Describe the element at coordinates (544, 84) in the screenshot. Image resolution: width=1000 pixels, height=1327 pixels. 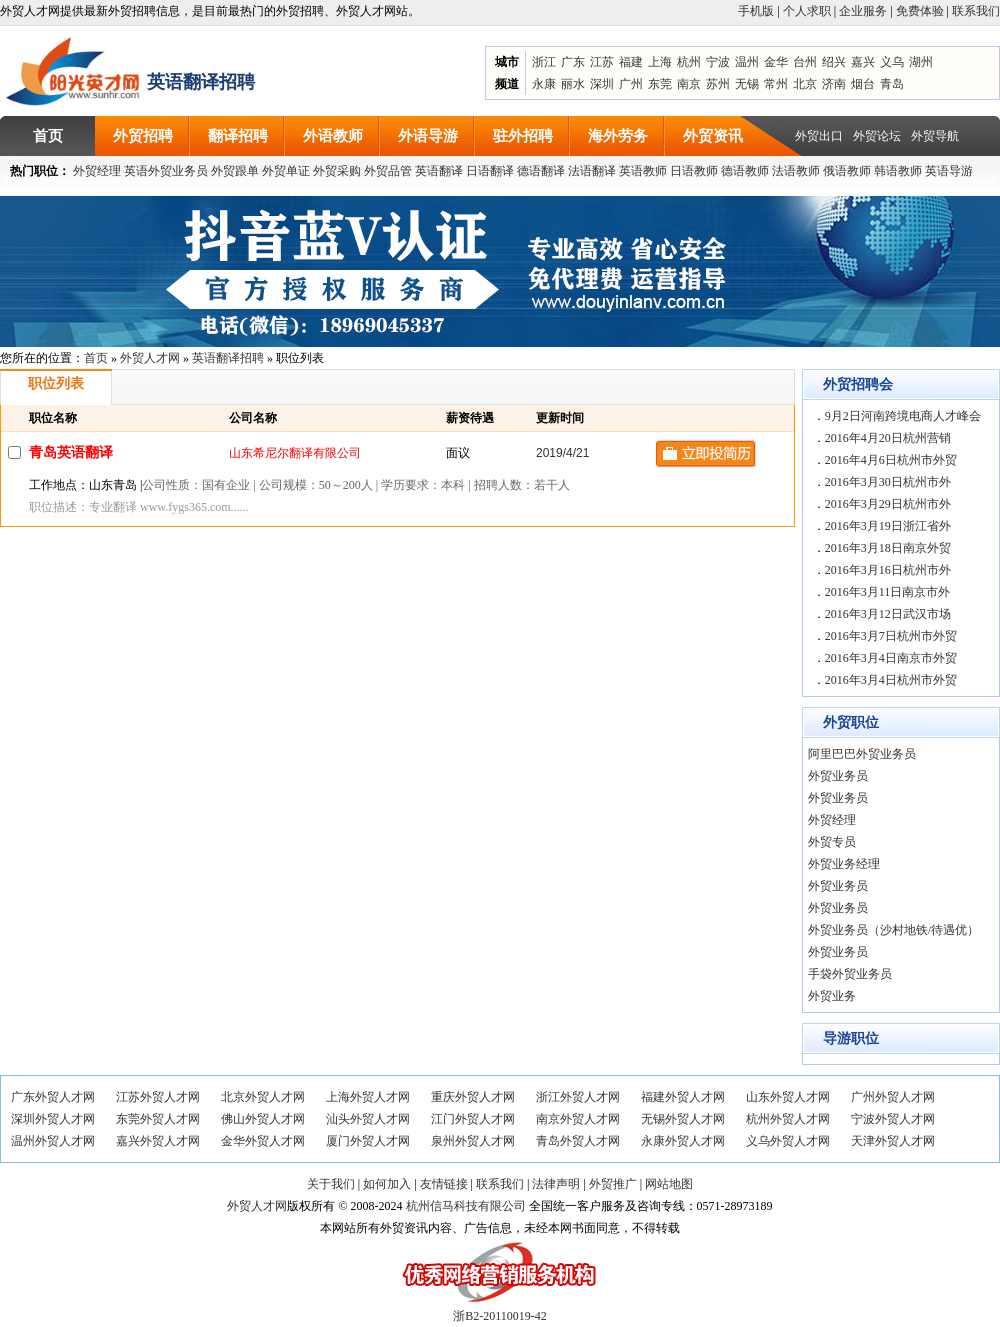
I see `永康` at that location.